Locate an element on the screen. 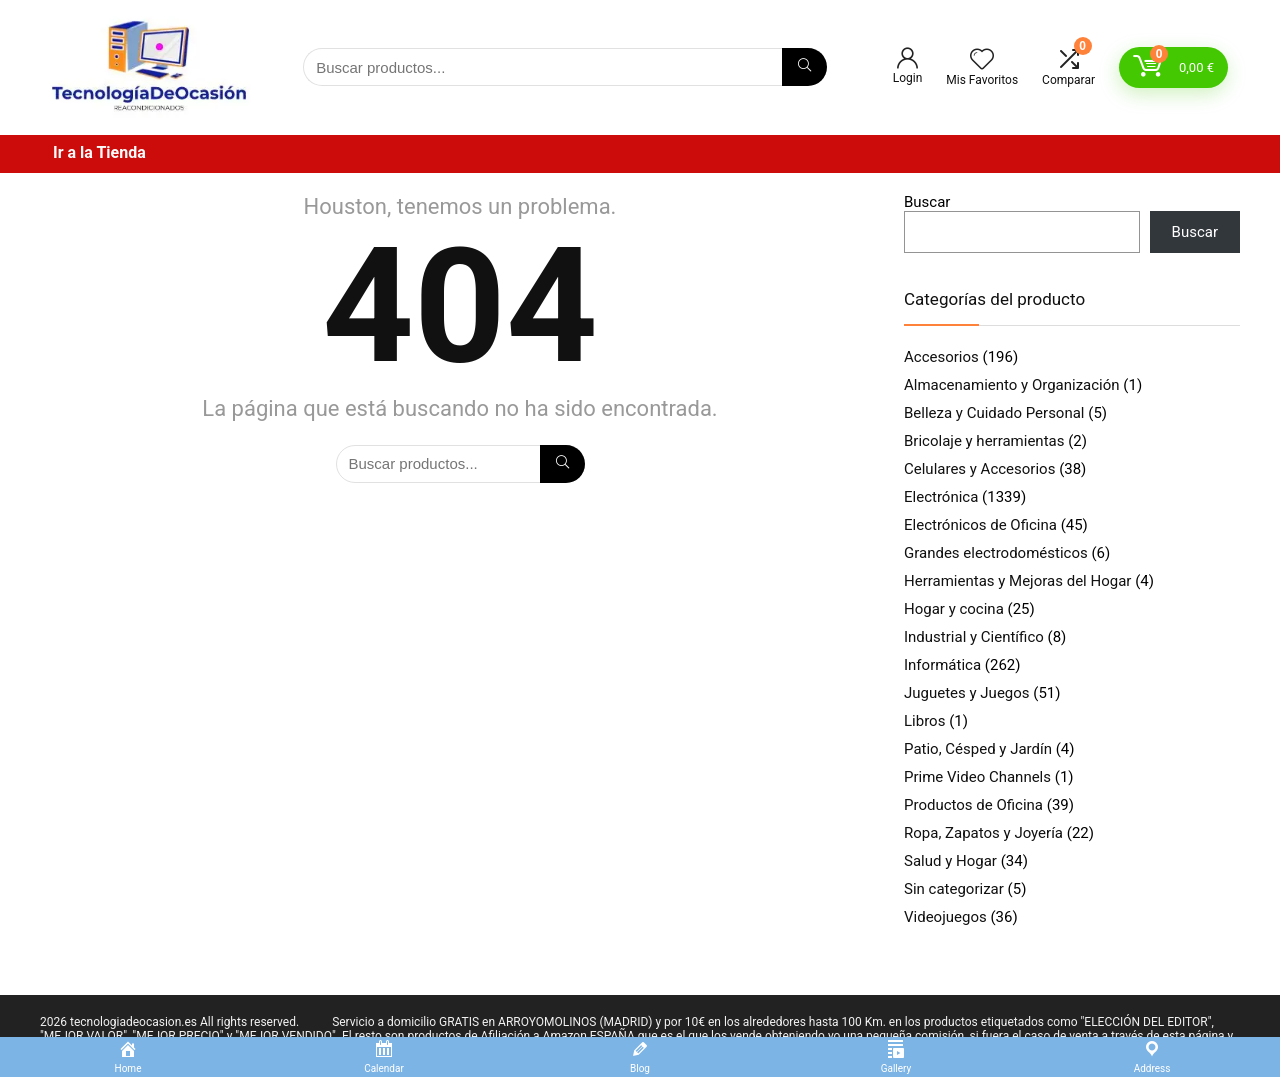 Image resolution: width=1280 pixels, height=1077 pixels. Ropa, Zapatos y Joyería is located at coordinates (983, 833).